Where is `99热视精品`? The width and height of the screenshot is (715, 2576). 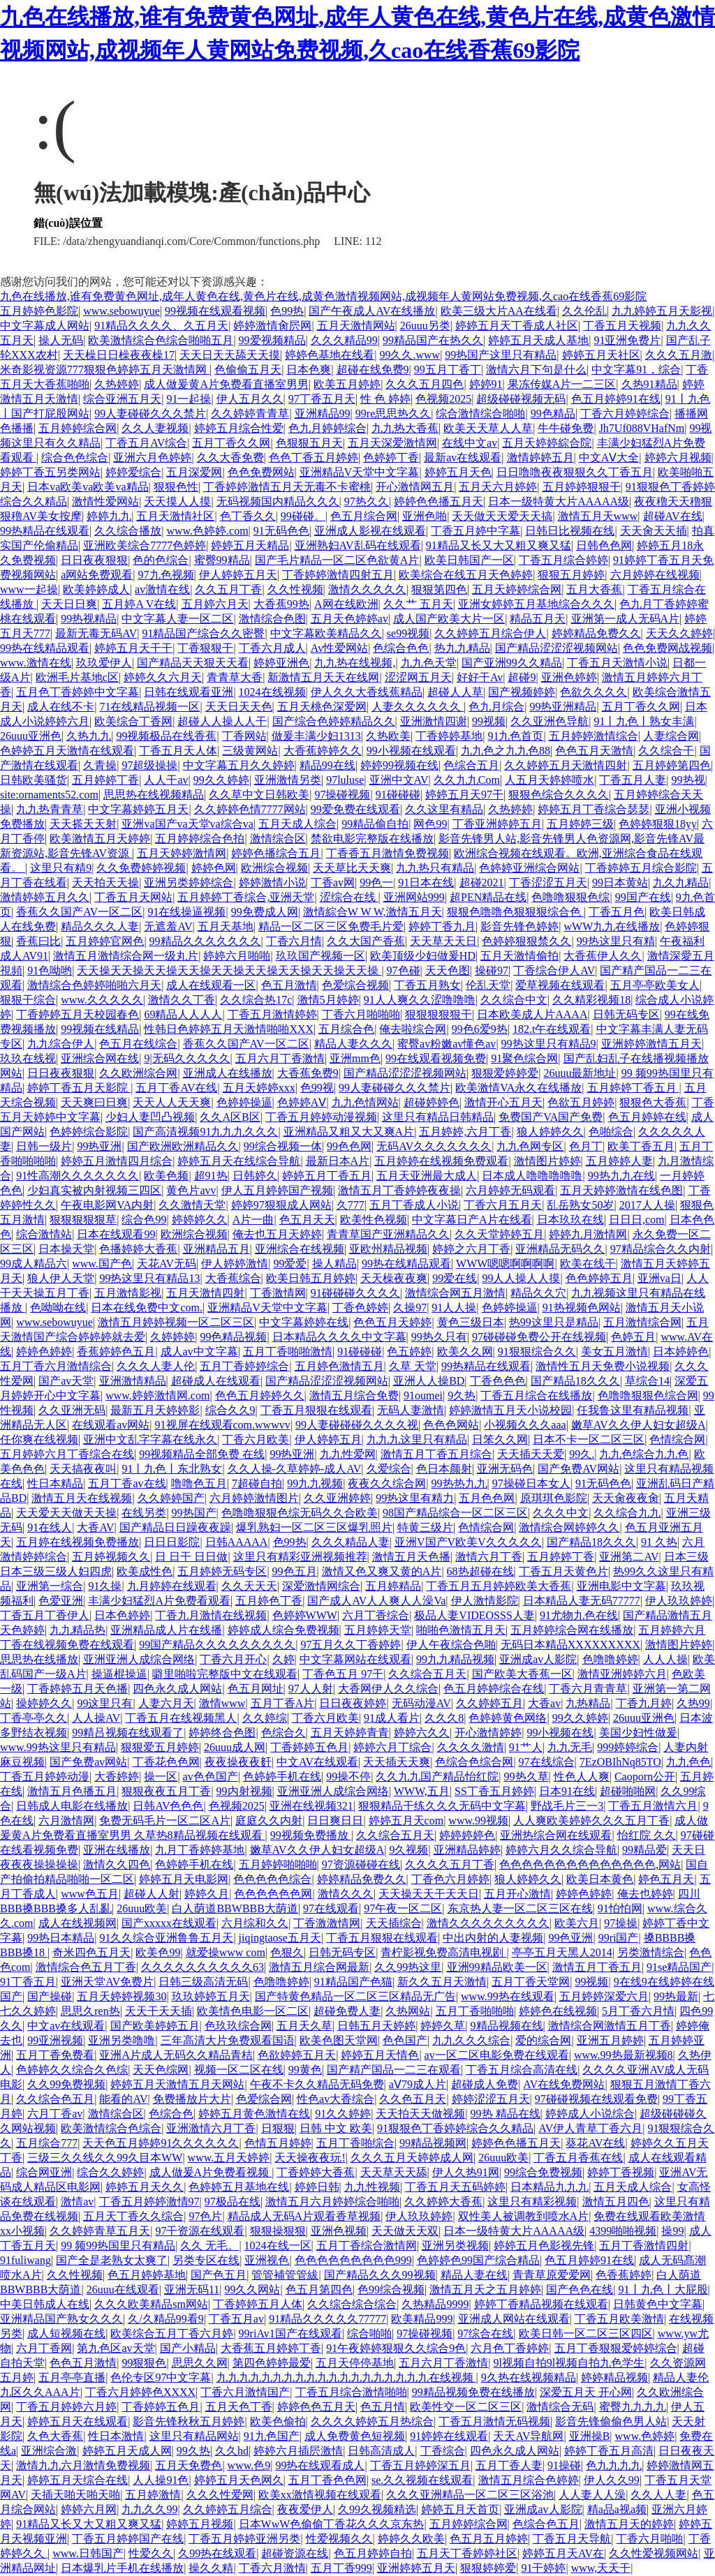 99热视精品 is located at coordinates (89, 619).